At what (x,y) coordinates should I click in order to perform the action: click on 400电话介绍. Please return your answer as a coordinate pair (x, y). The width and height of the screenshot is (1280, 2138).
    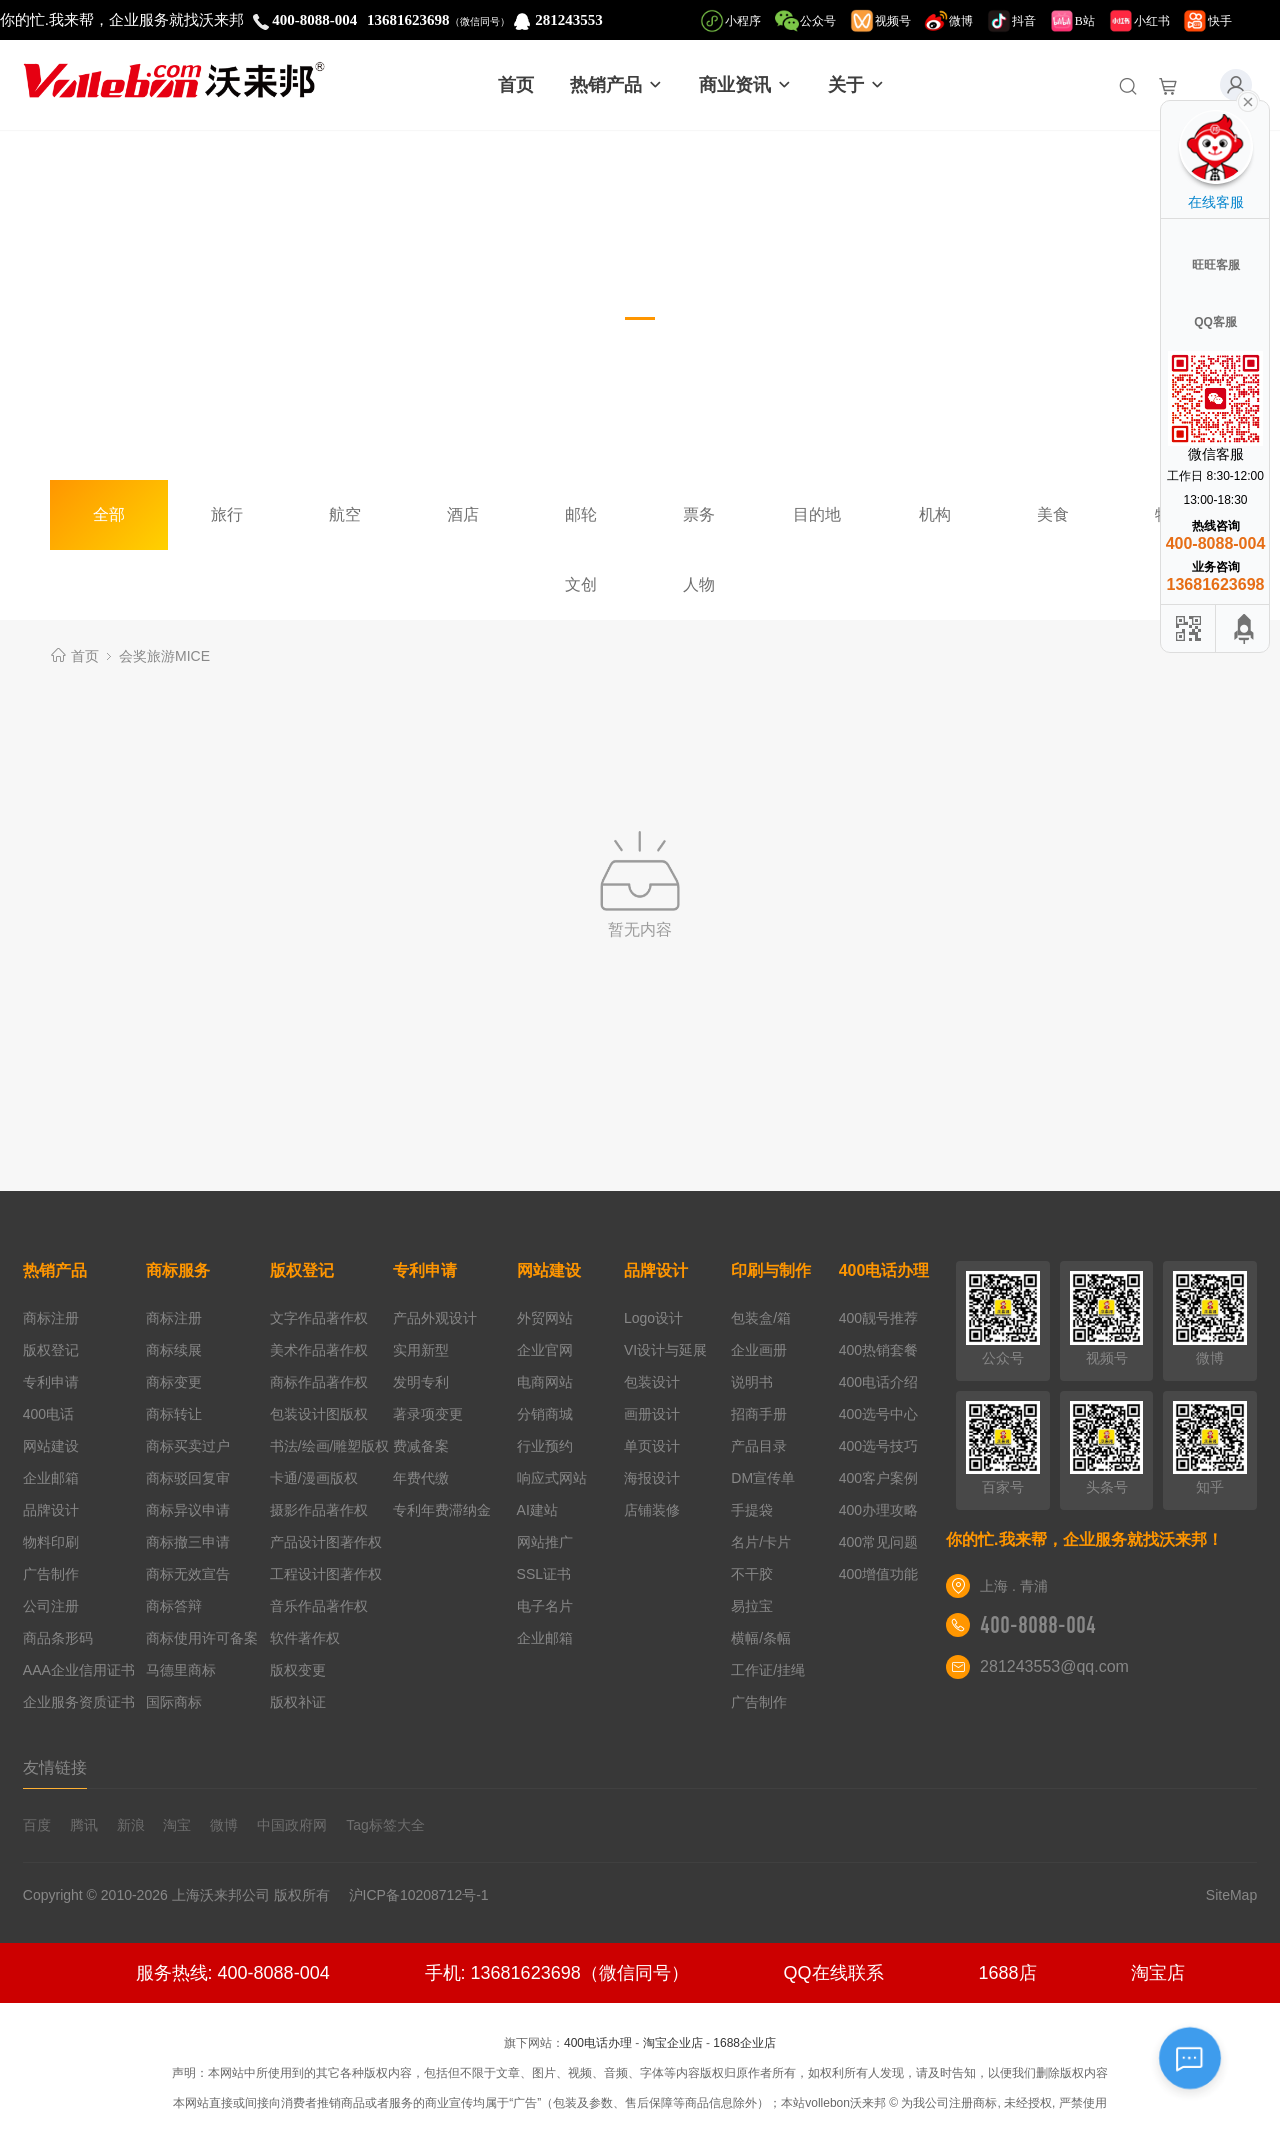
    Looking at the image, I should click on (878, 1382).